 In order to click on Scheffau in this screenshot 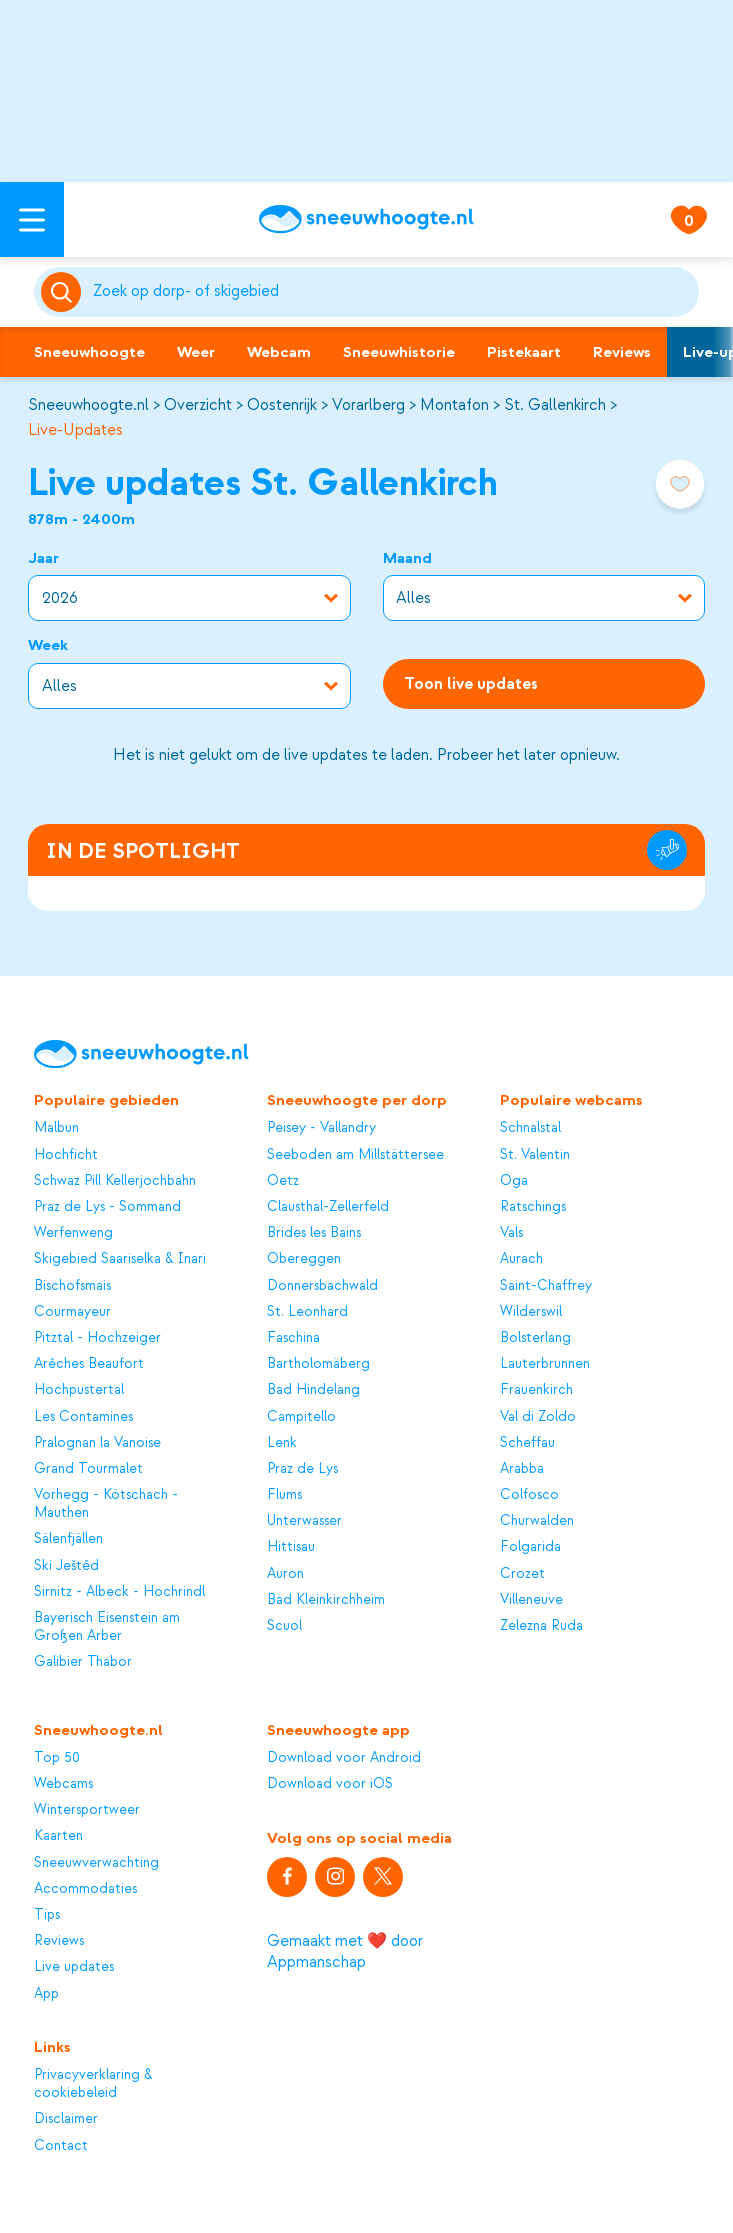, I will do `click(527, 1442)`.